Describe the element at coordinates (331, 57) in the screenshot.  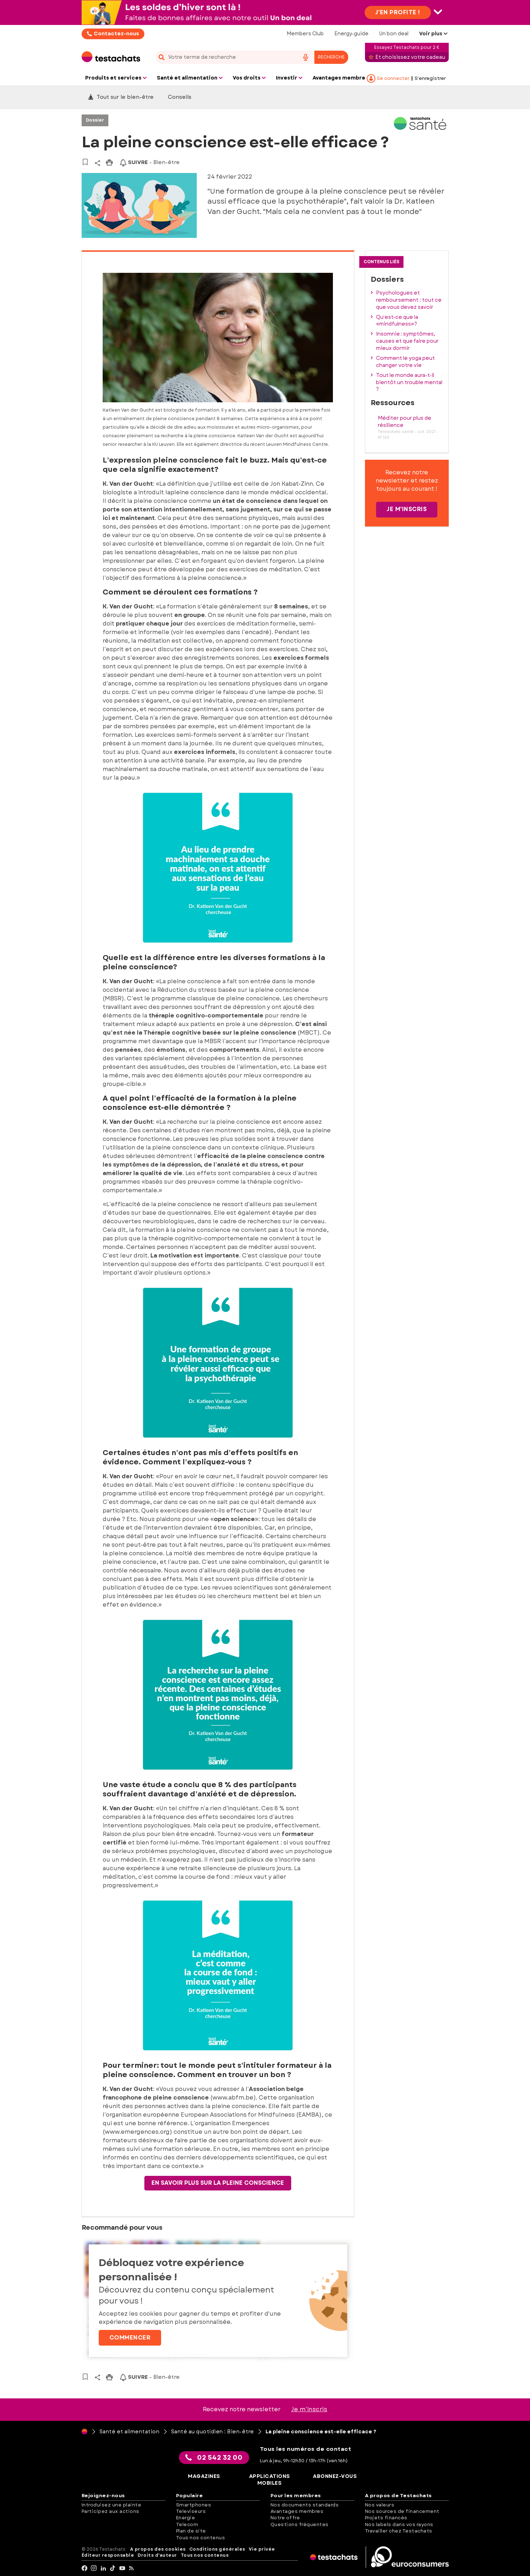
I see `Recherche` at that location.